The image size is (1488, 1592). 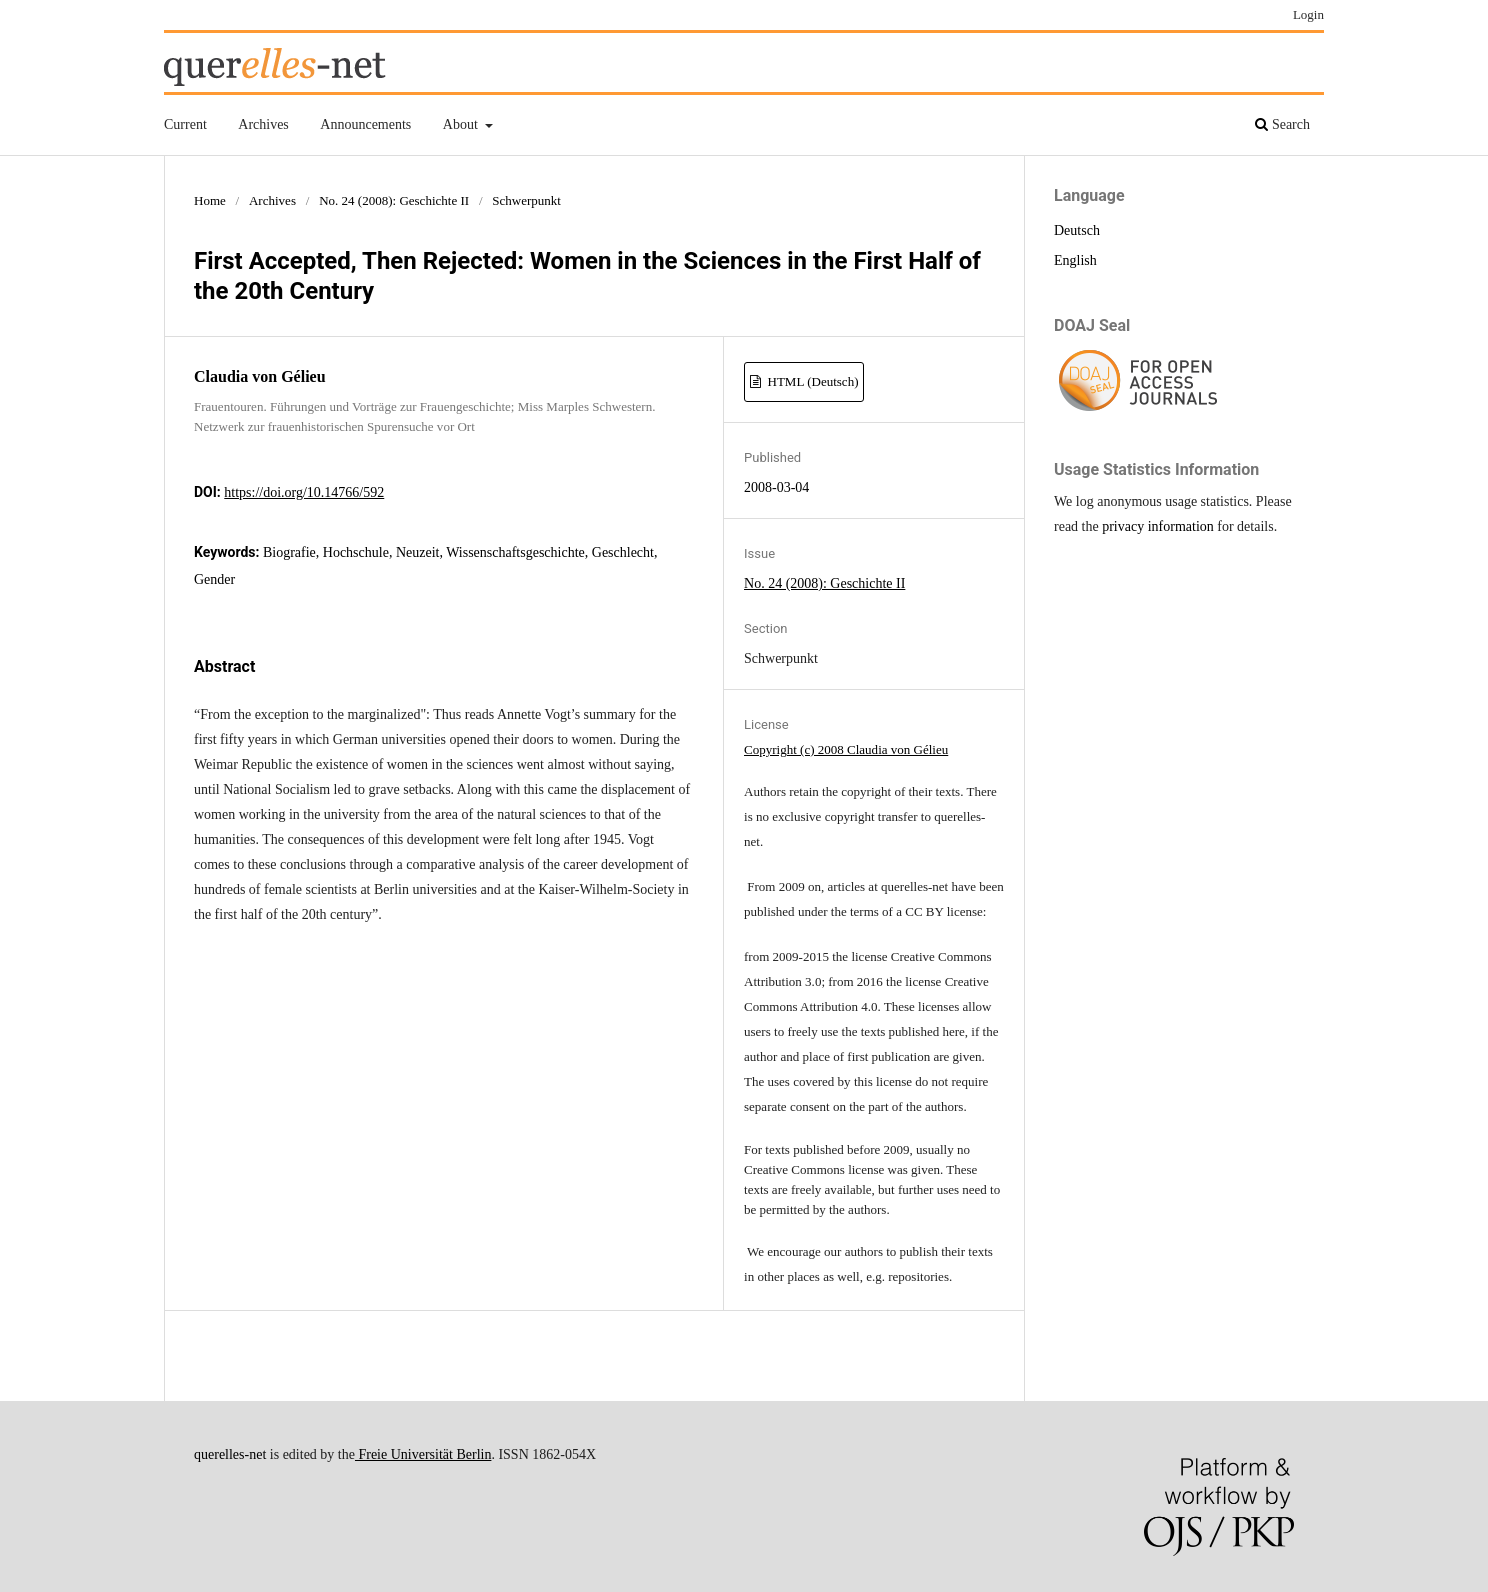 What do you see at coordinates (1075, 260) in the screenshot?
I see `English` at bounding box center [1075, 260].